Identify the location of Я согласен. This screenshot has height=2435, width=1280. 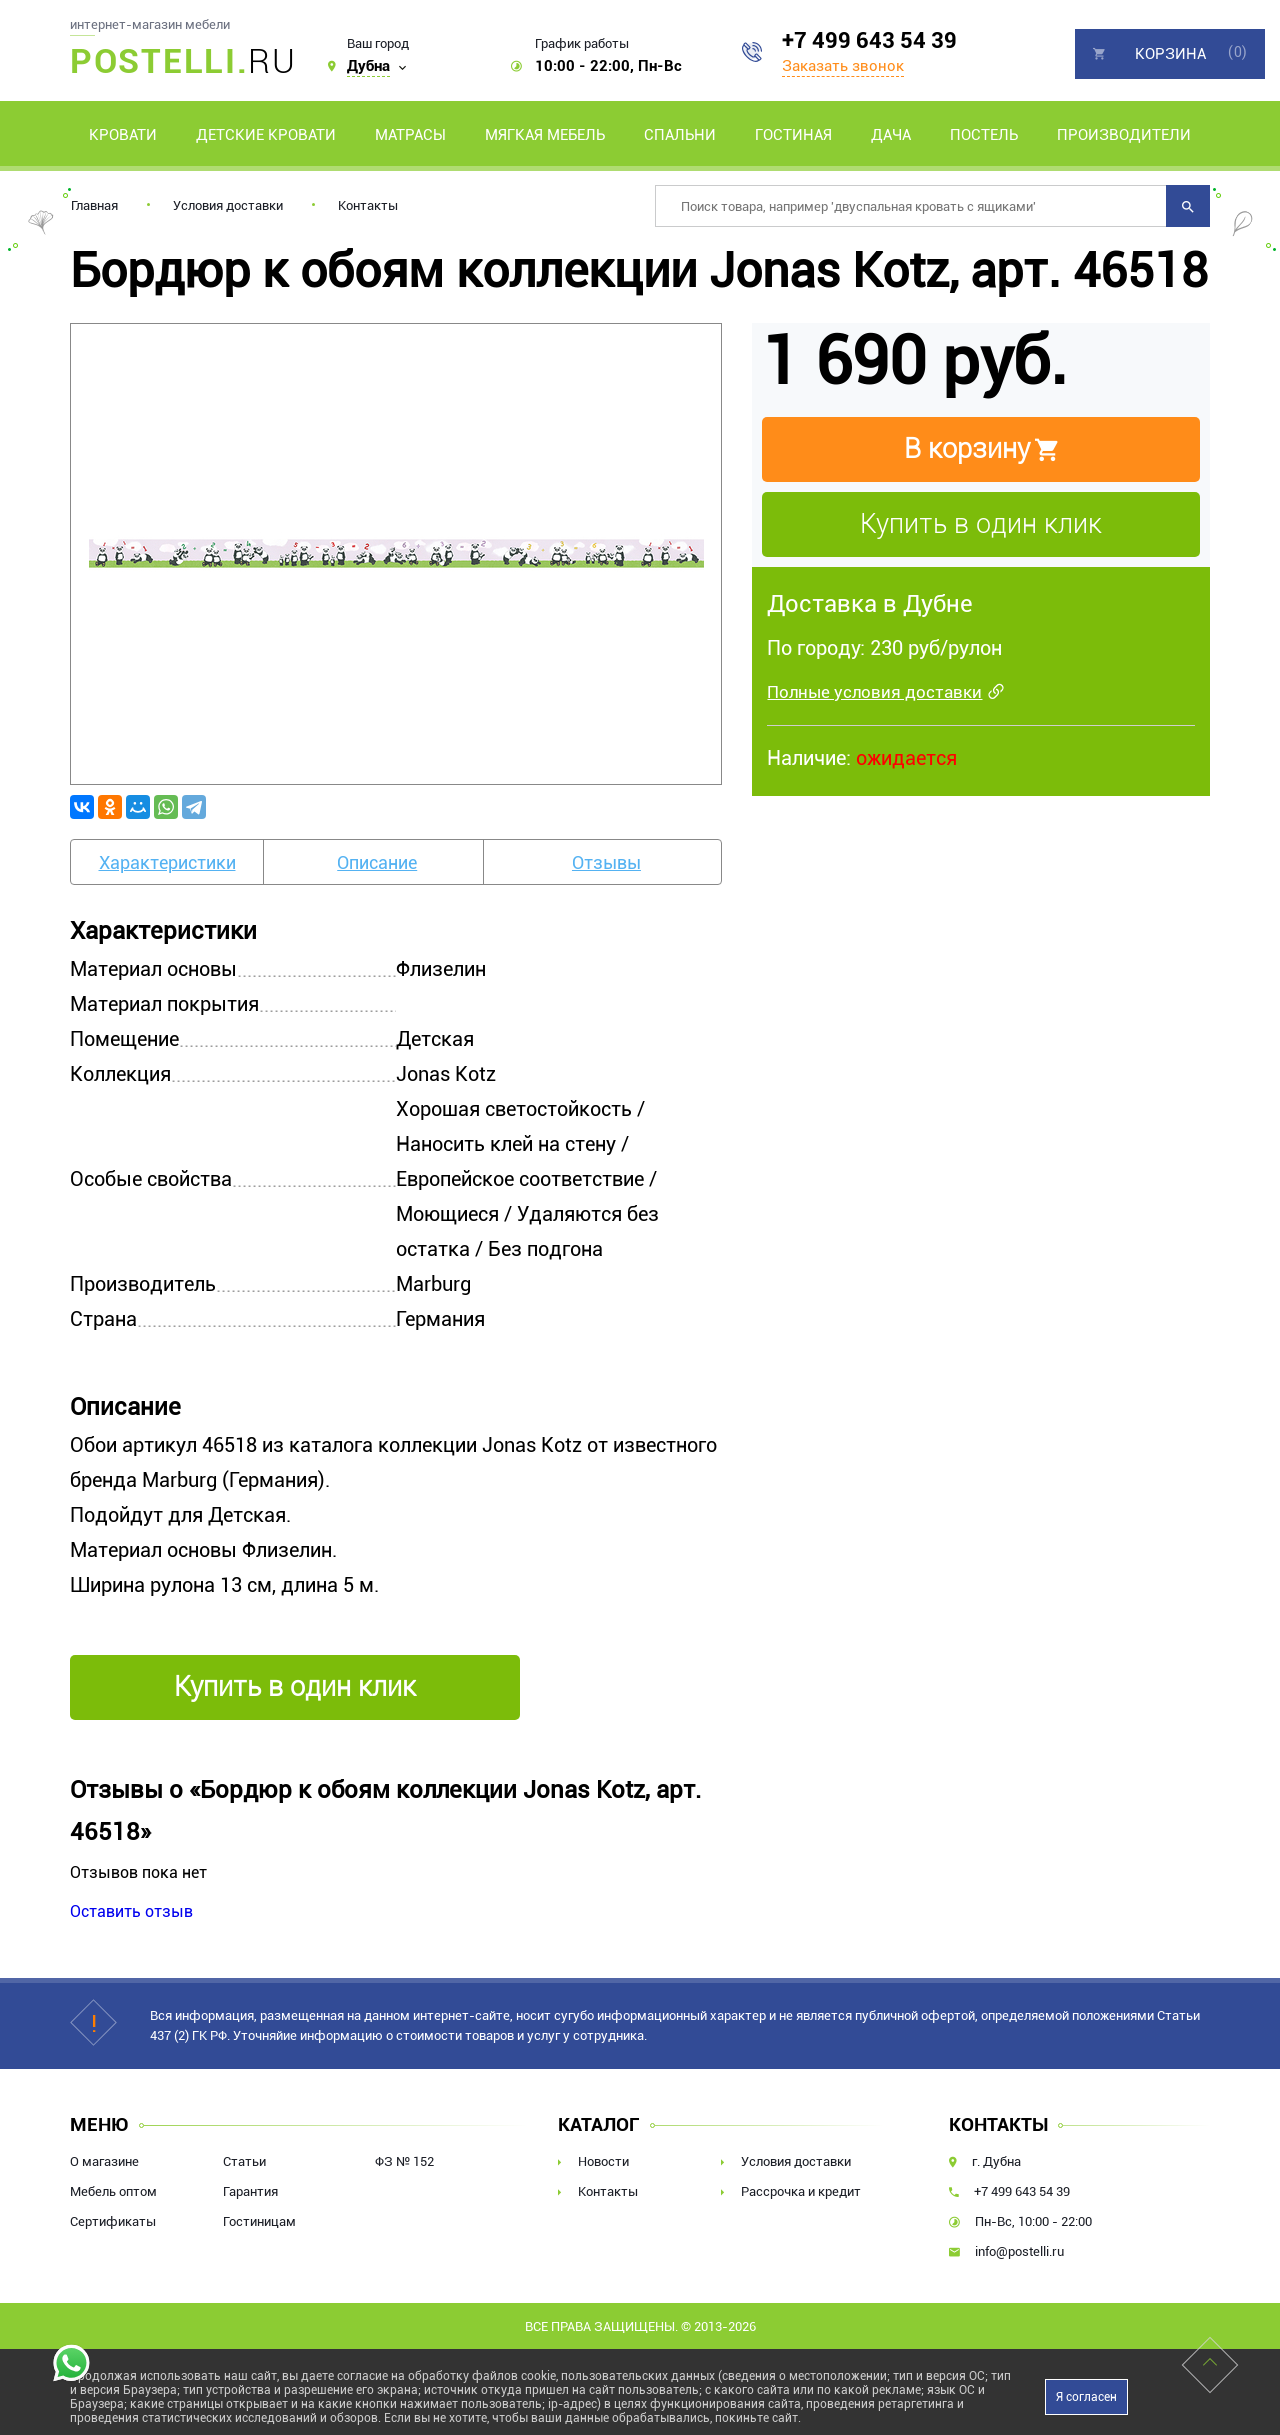
(1086, 2397).